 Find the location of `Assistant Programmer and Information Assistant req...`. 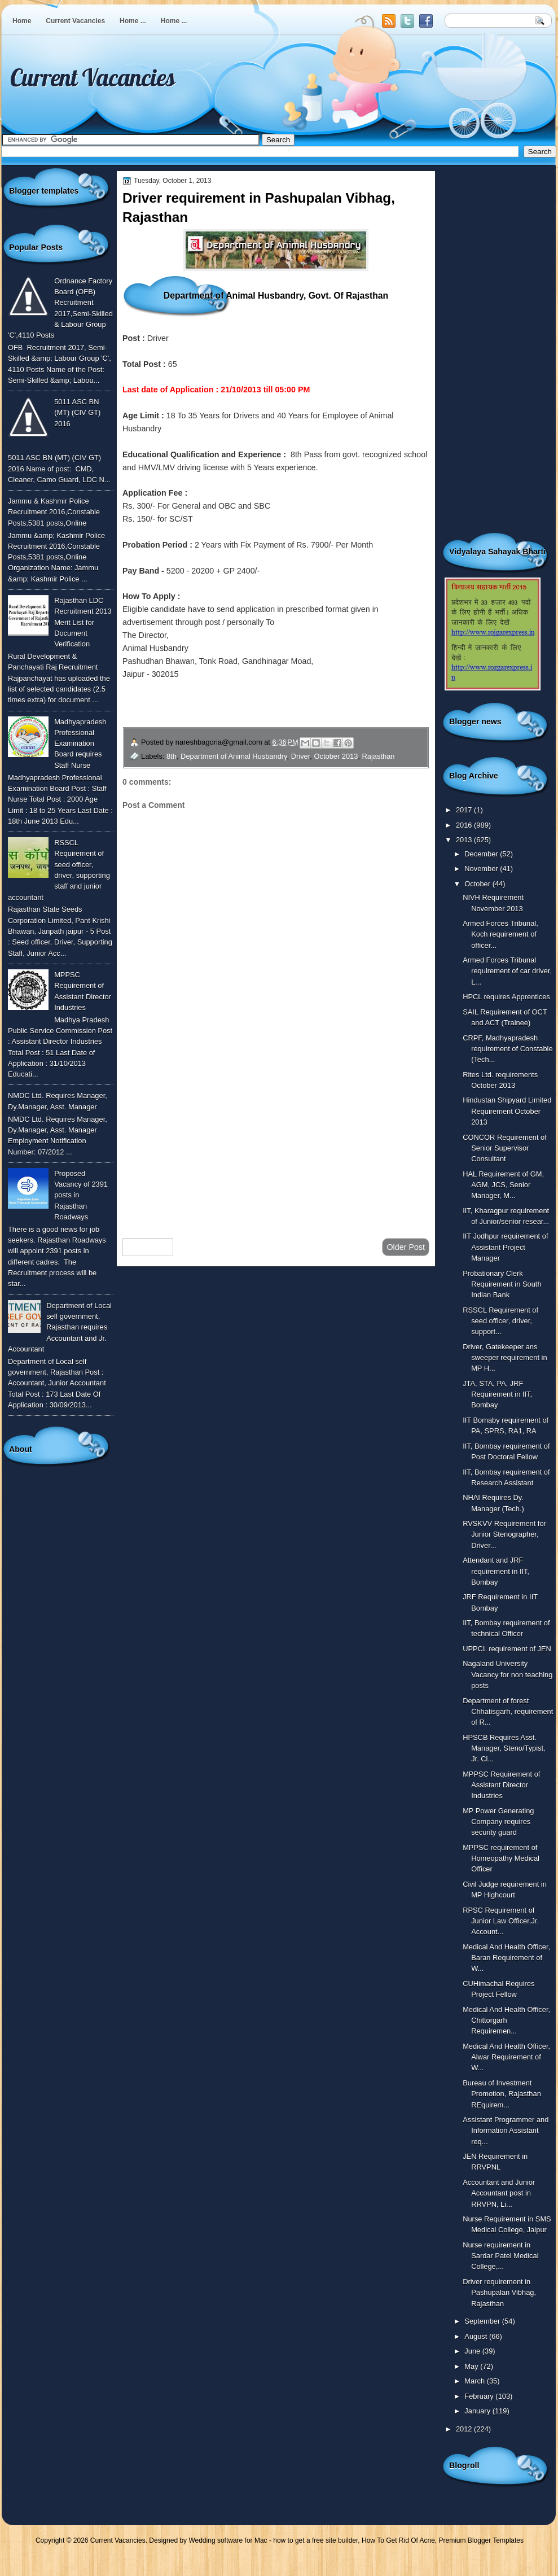

Assistant Programmer and Information Assistant req... is located at coordinates (505, 2130).